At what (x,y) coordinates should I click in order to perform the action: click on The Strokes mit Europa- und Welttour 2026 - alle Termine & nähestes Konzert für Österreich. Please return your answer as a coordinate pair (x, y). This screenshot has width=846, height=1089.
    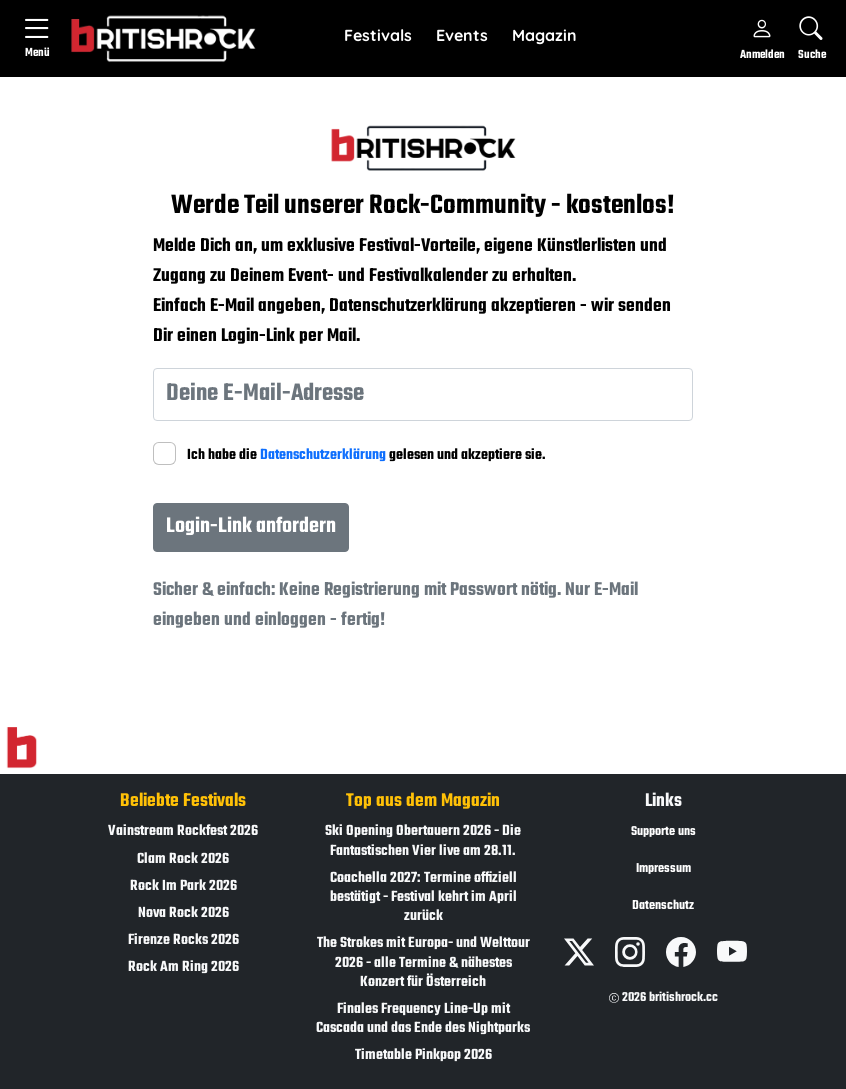
    Looking at the image, I should click on (423, 962).